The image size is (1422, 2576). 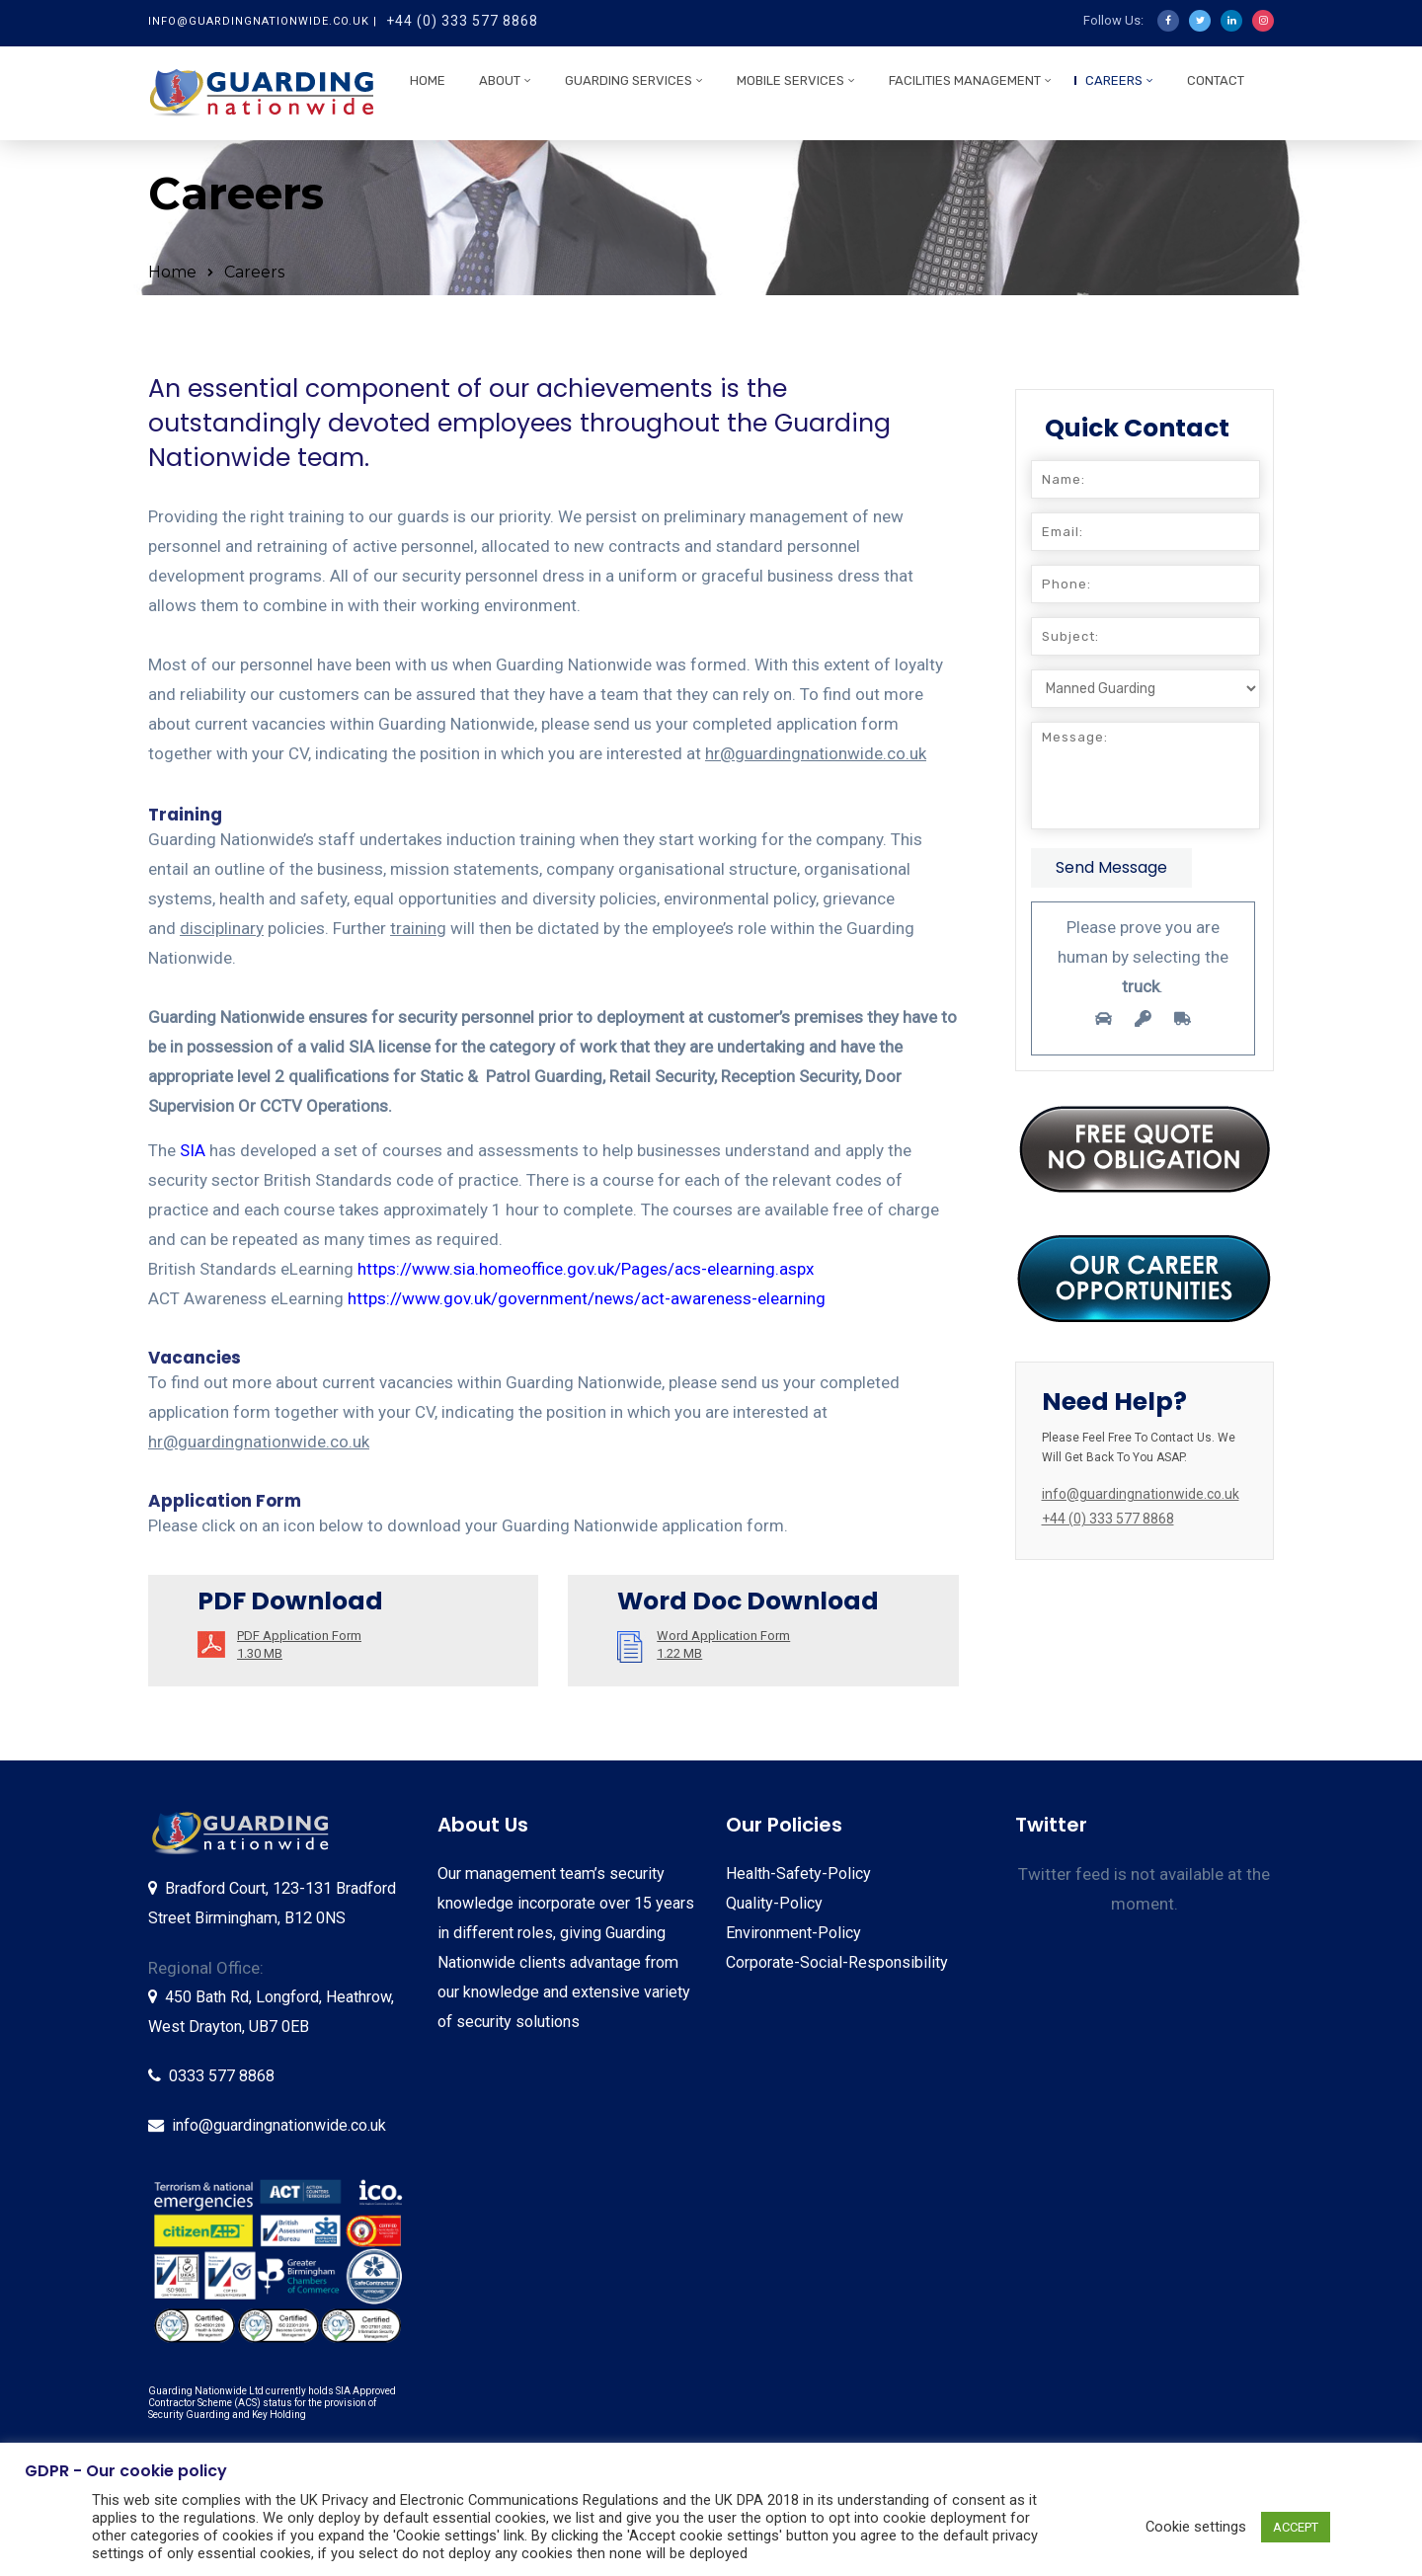 What do you see at coordinates (222, 2076) in the screenshot?
I see `0333 577 8868` at bounding box center [222, 2076].